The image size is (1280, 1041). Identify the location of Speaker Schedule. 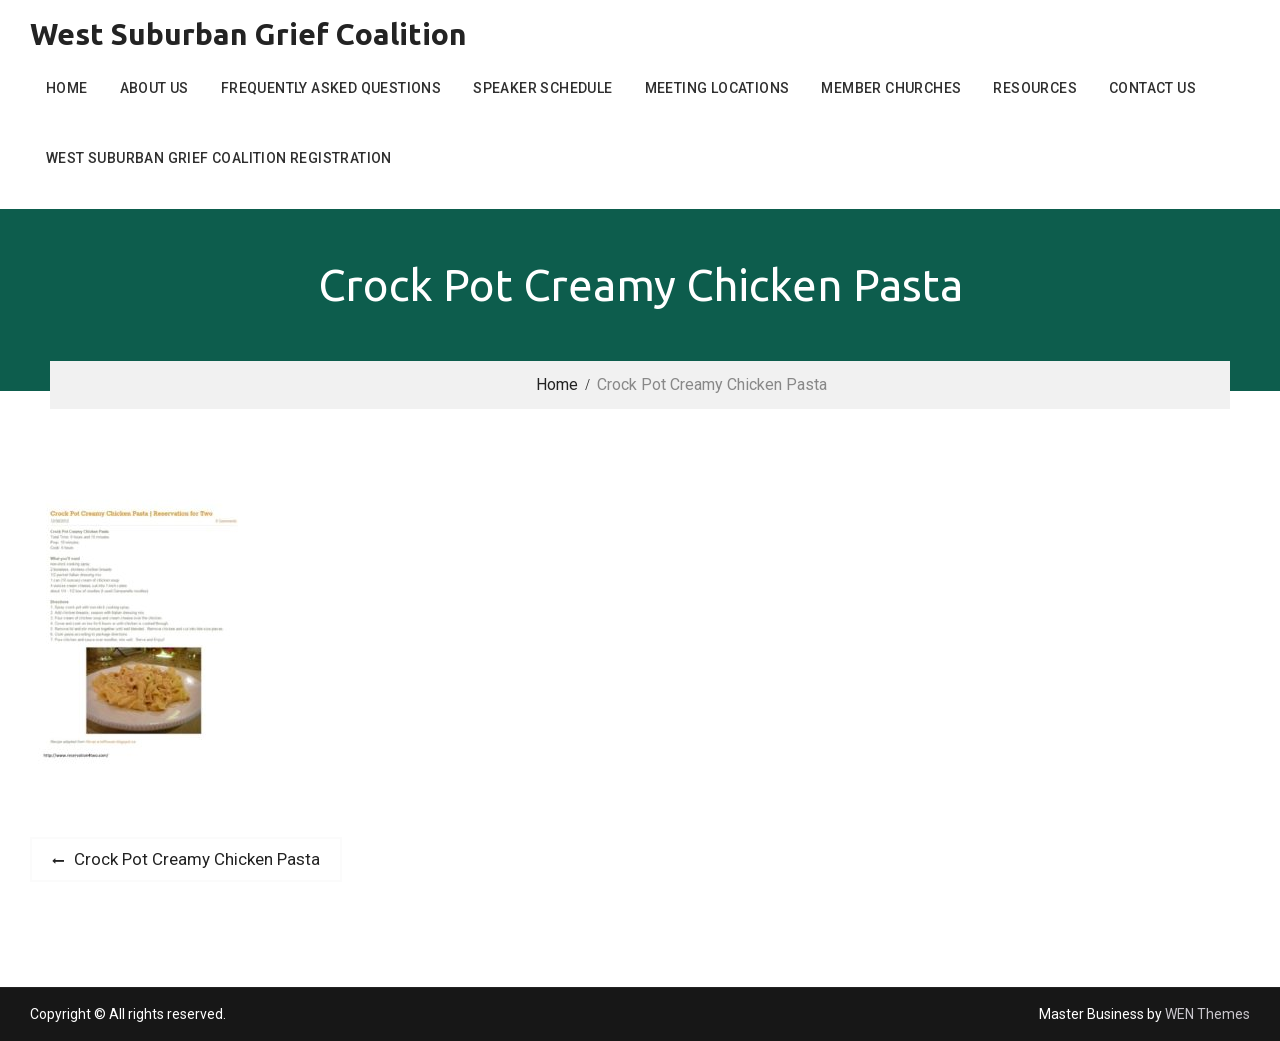
(542, 88).